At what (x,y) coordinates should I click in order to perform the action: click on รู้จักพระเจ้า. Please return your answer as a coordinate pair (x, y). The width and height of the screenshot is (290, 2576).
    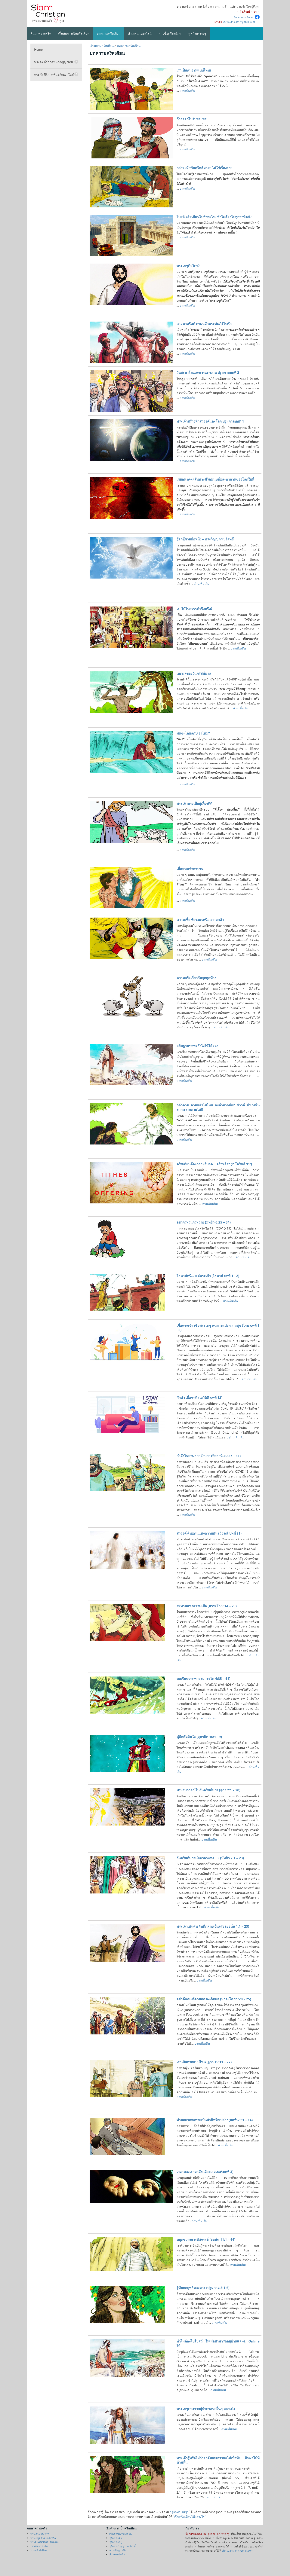
    Looking at the image, I should click on (115, 2538).